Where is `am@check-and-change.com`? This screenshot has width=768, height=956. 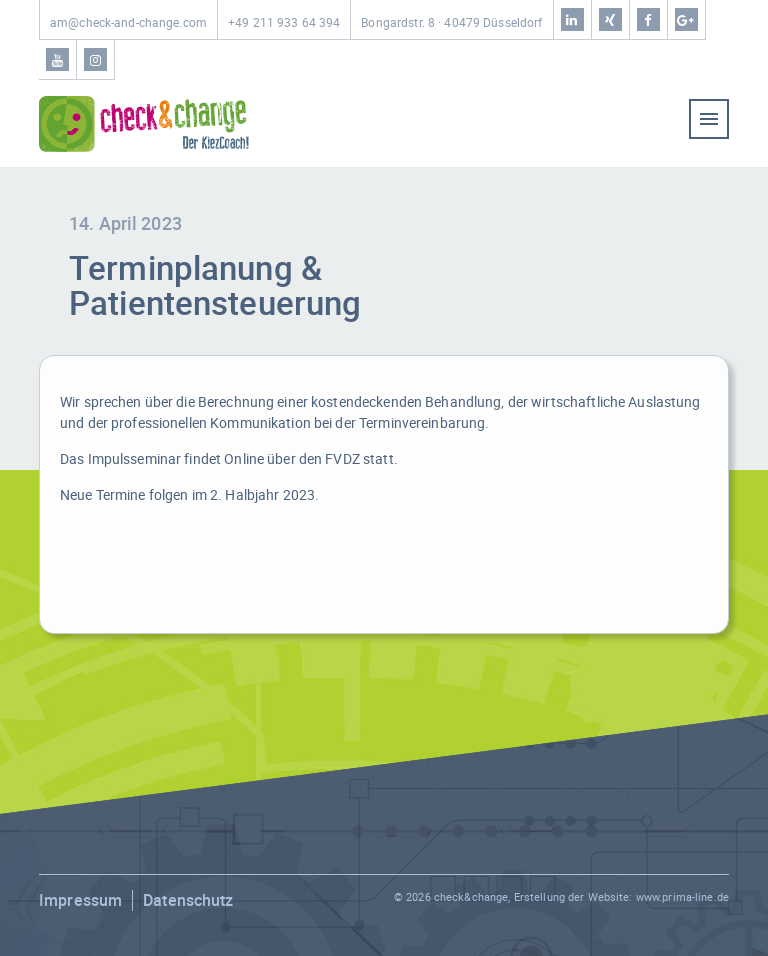 am@check-and-change.com is located at coordinates (128, 22).